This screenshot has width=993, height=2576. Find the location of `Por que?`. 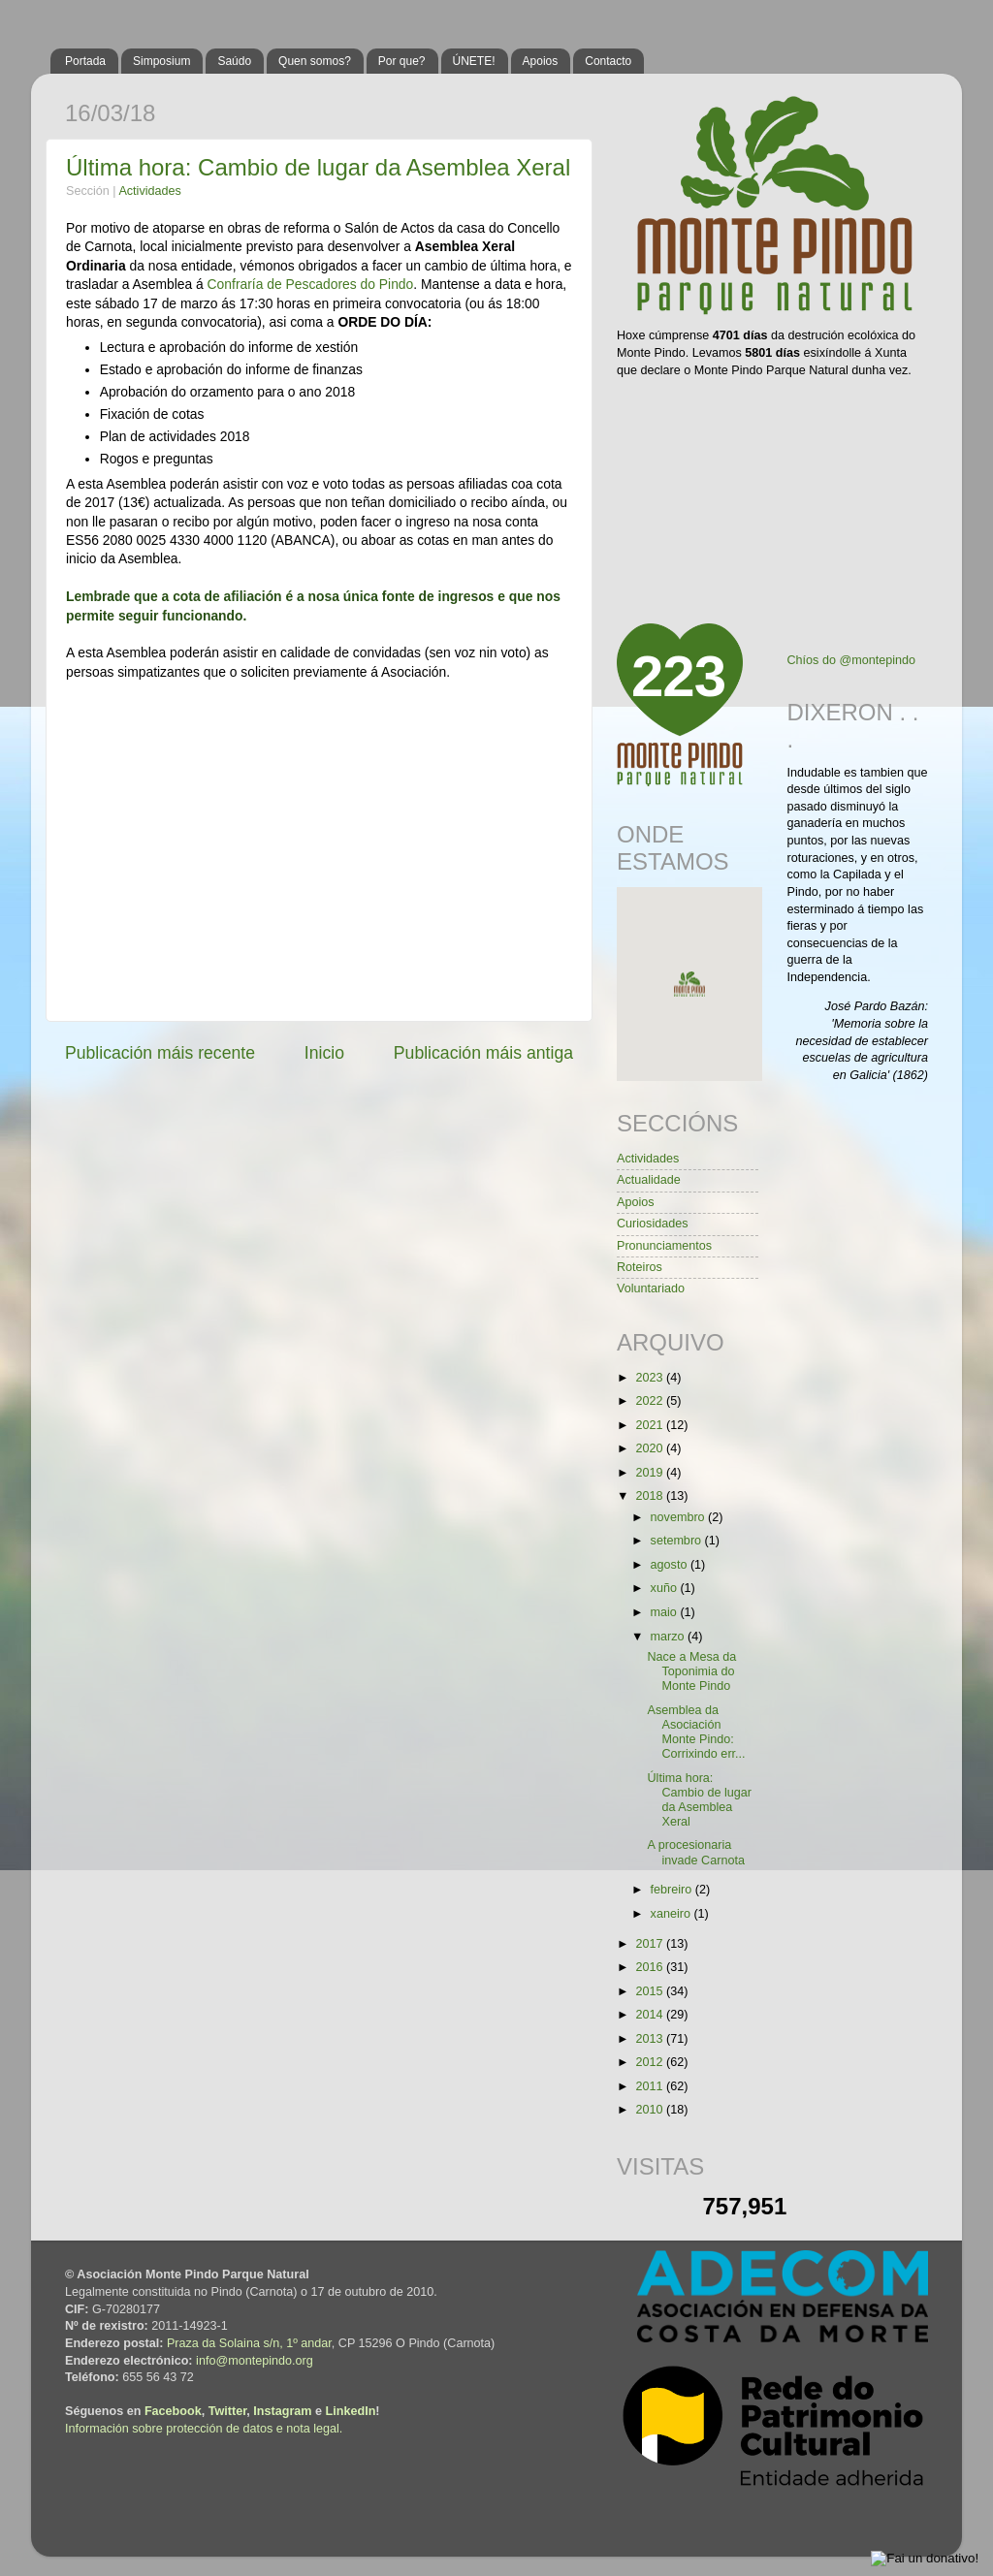

Por que? is located at coordinates (402, 61).